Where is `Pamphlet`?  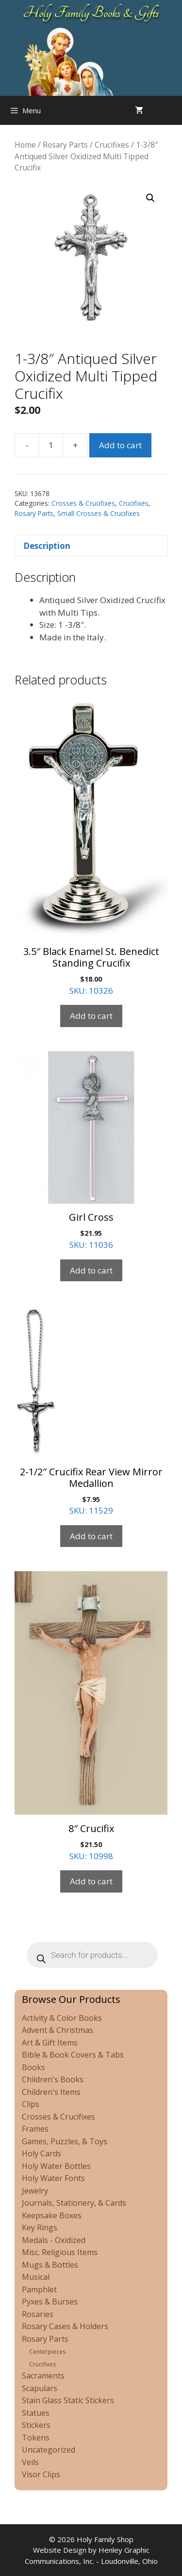
Pamphlet is located at coordinates (39, 2289).